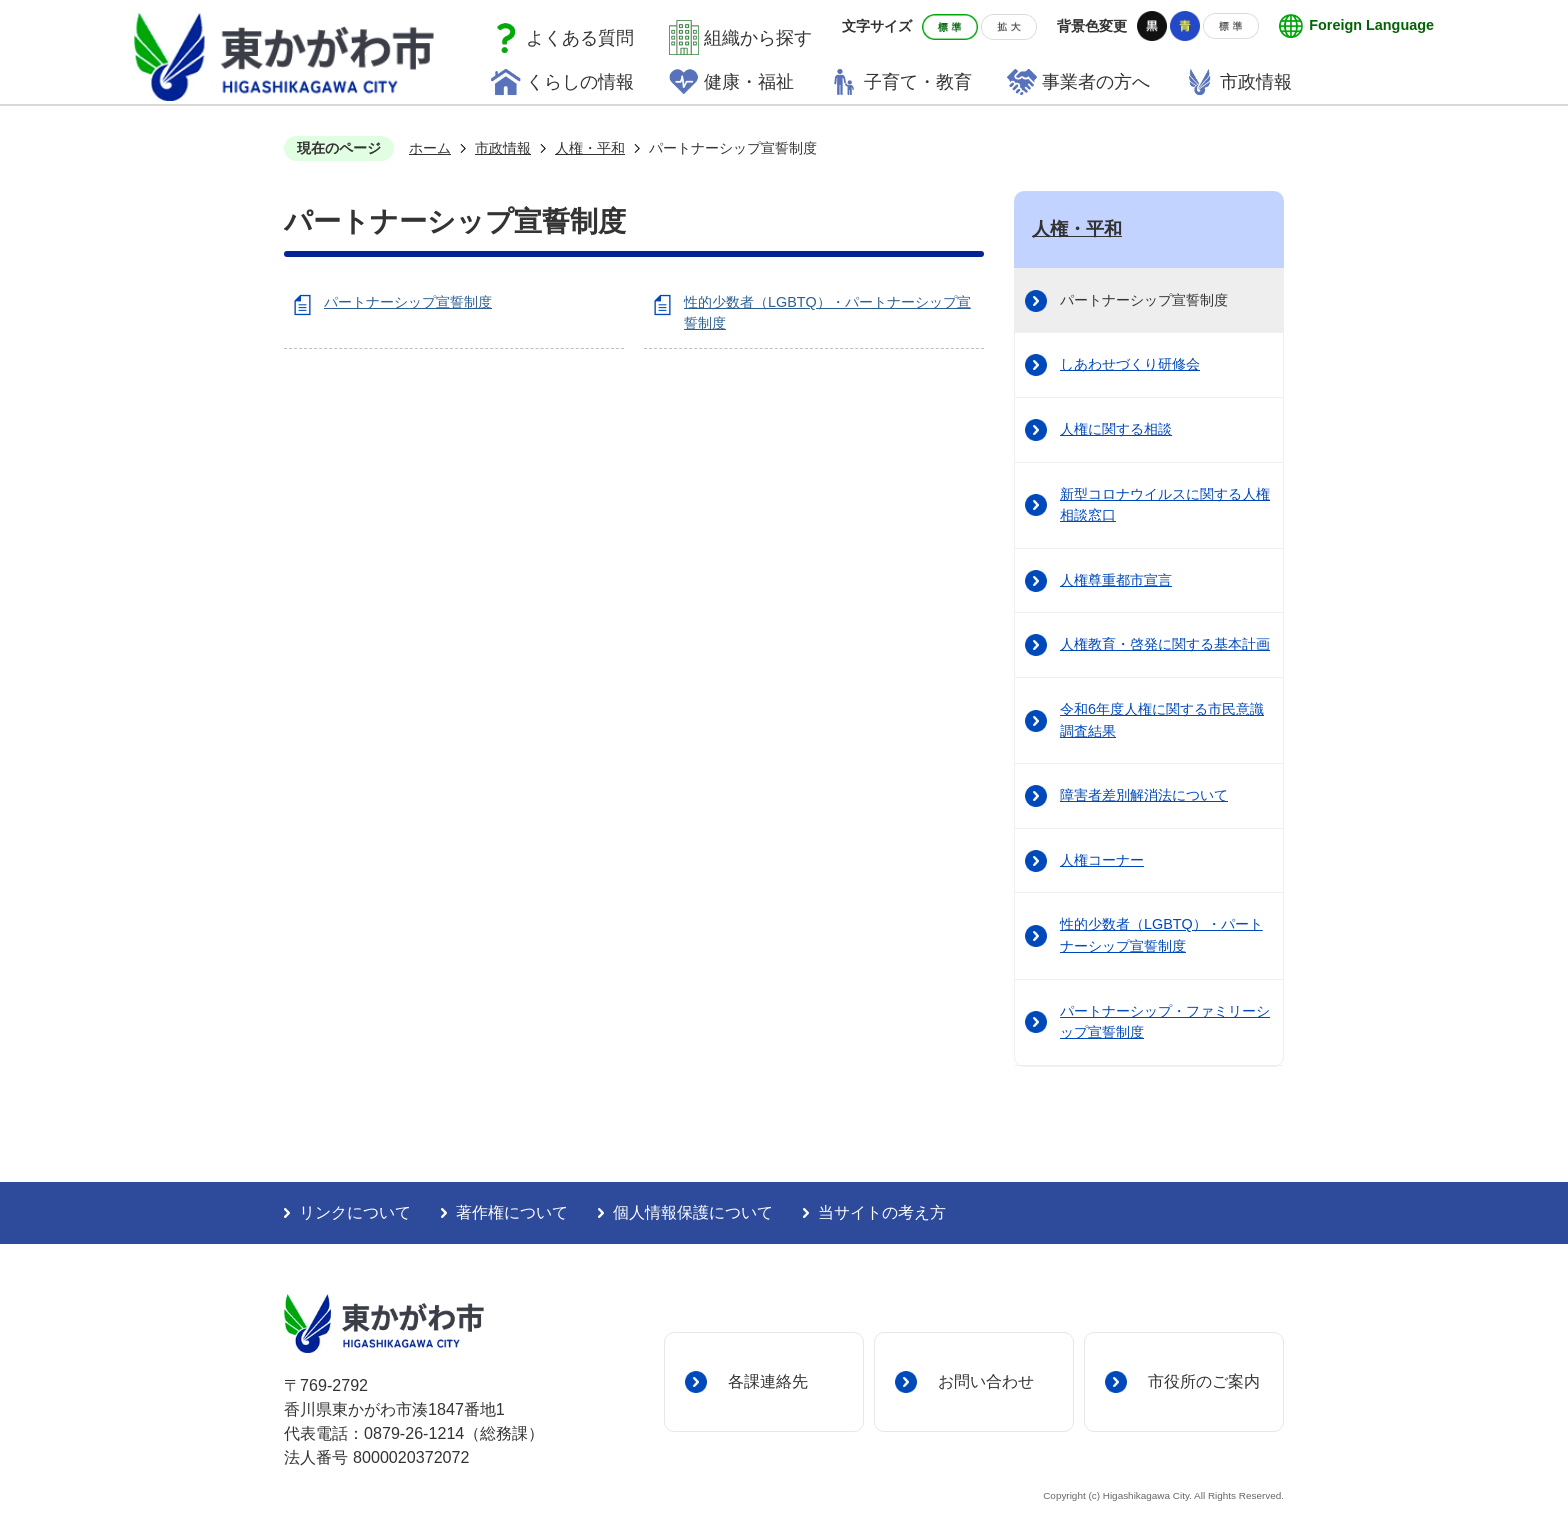  Describe the element at coordinates (882, 1212) in the screenshot. I see `当サイトの考え方` at that location.